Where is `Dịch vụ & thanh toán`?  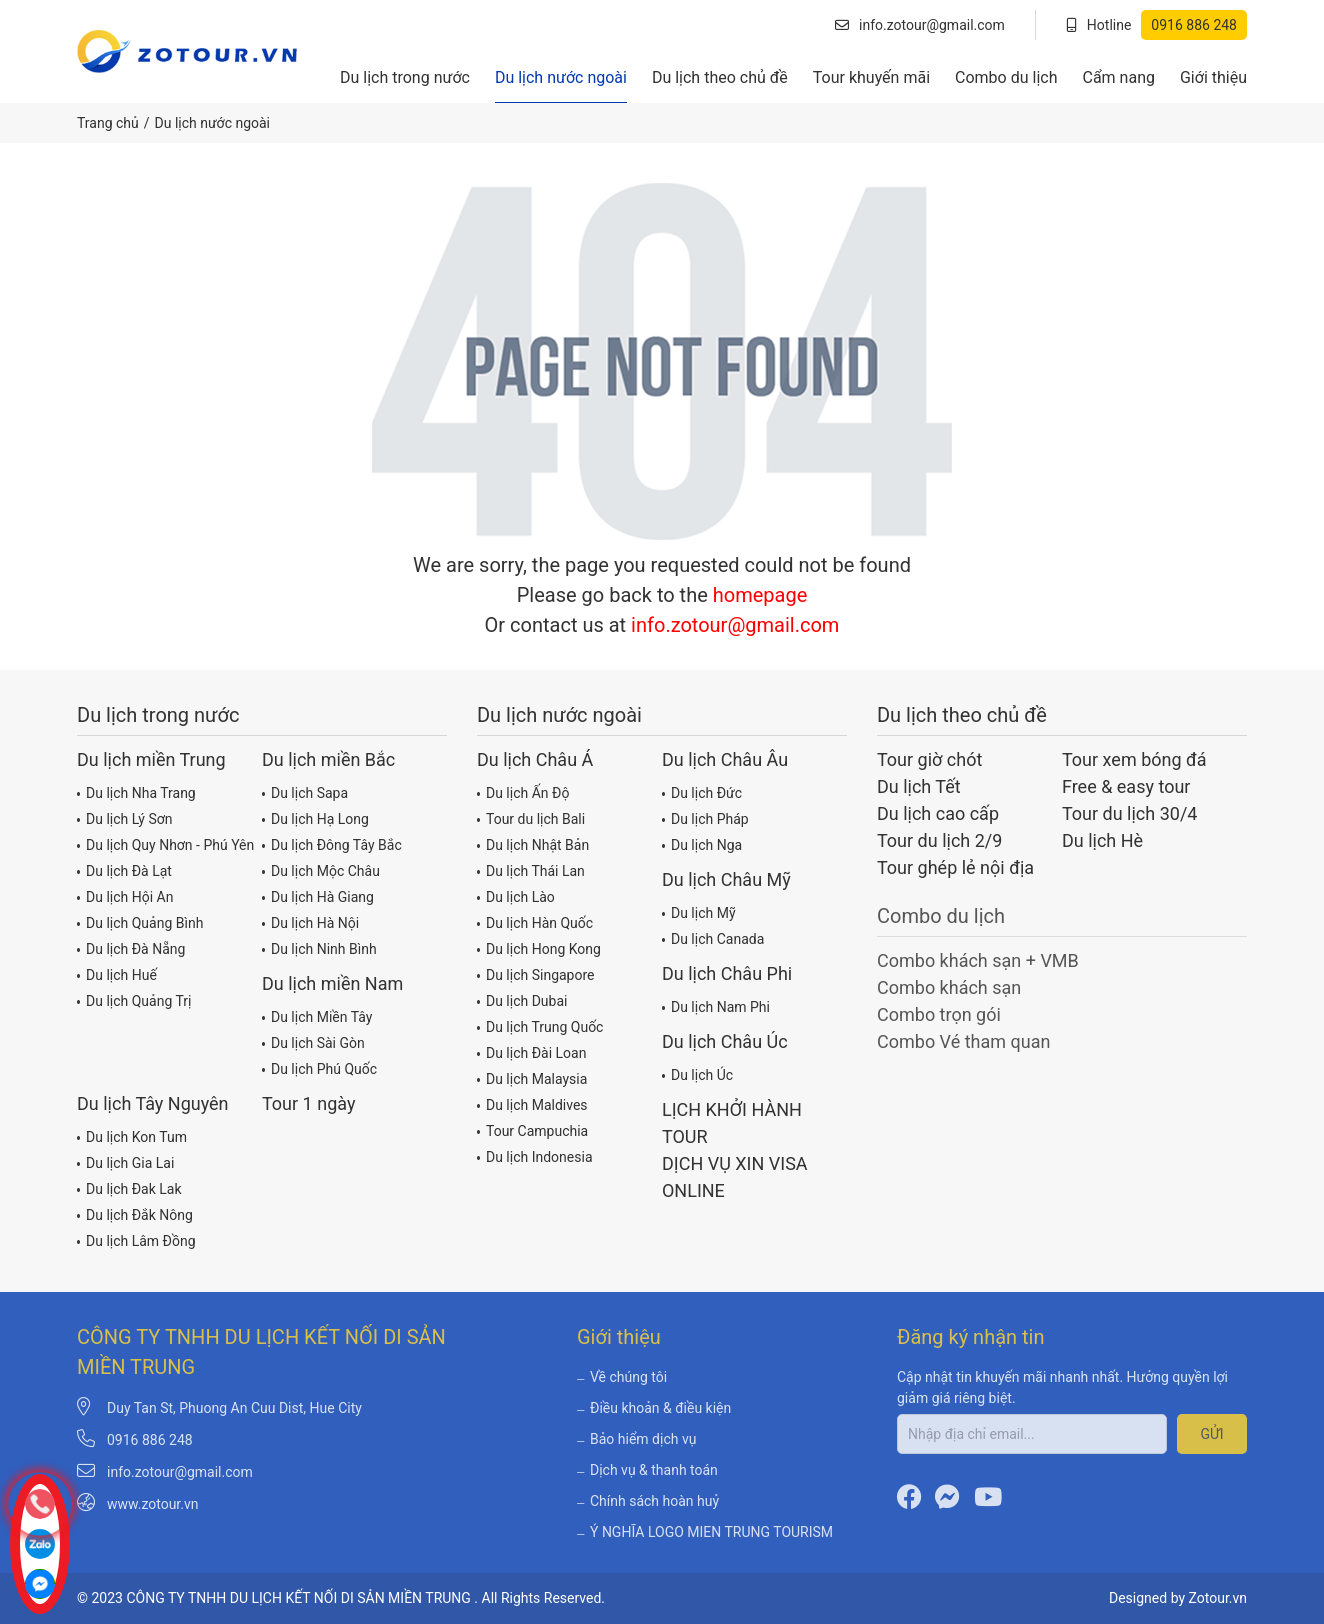 Dịch vụ & thanh toán is located at coordinates (647, 1470).